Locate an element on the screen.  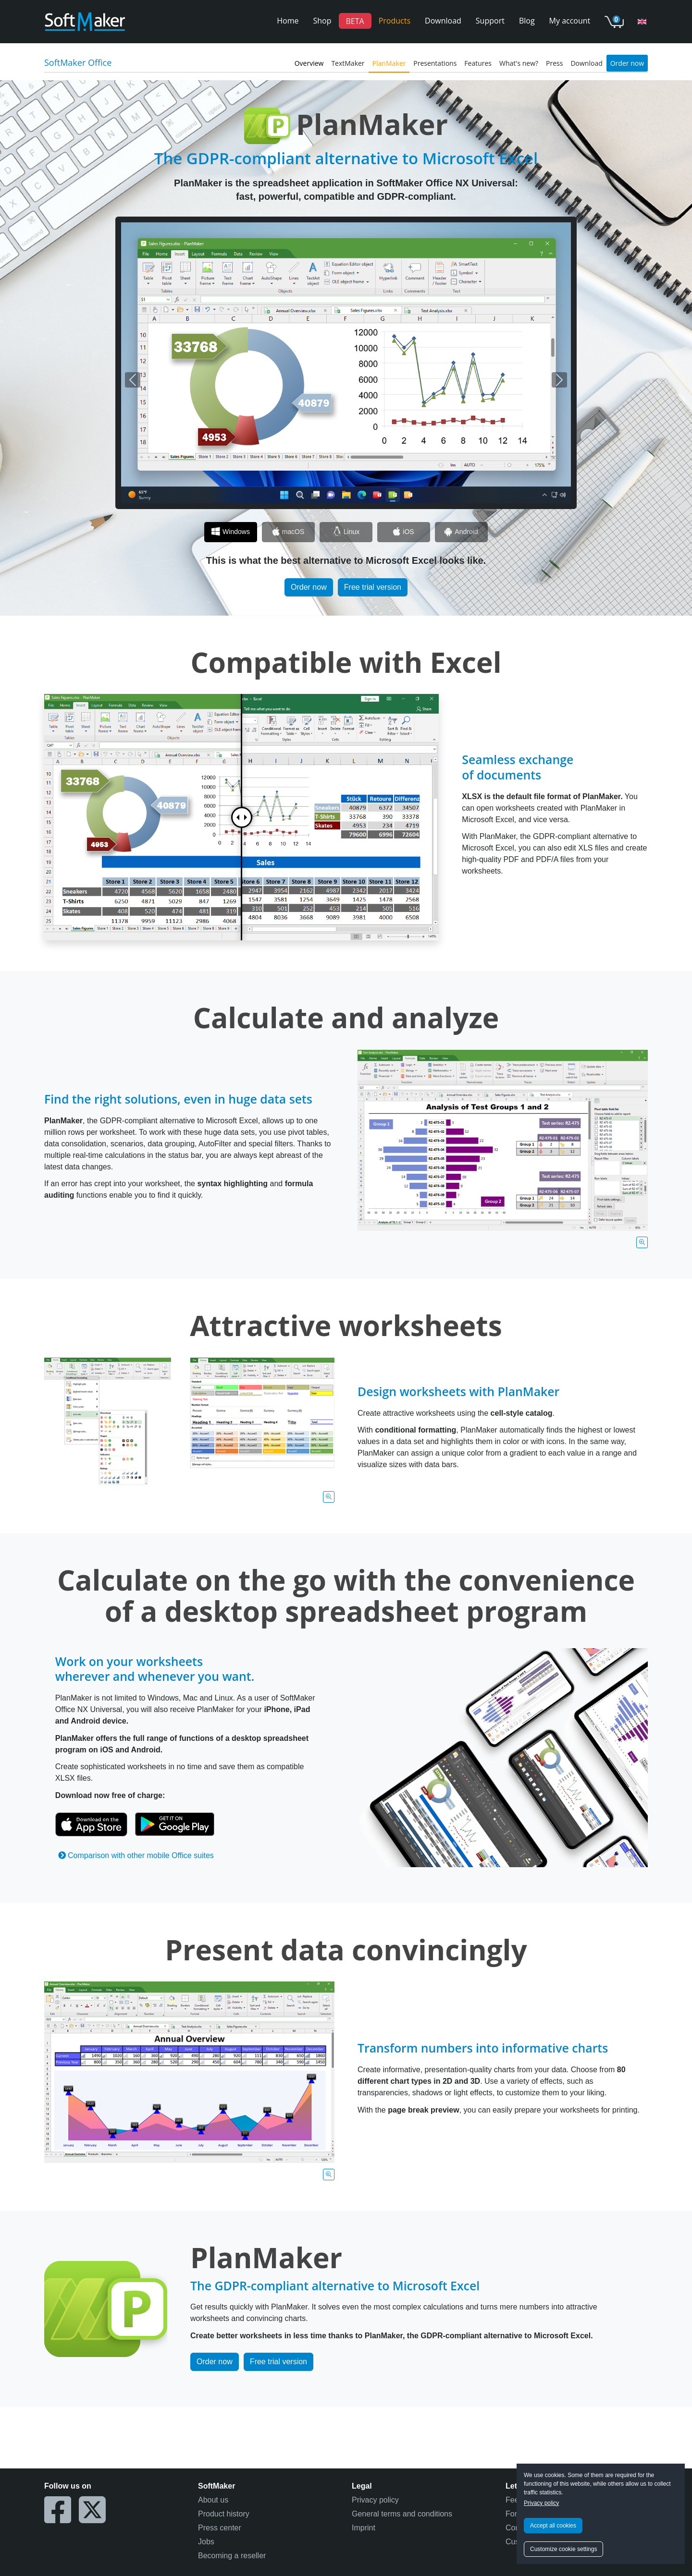
TextMaker is located at coordinates (347, 63).